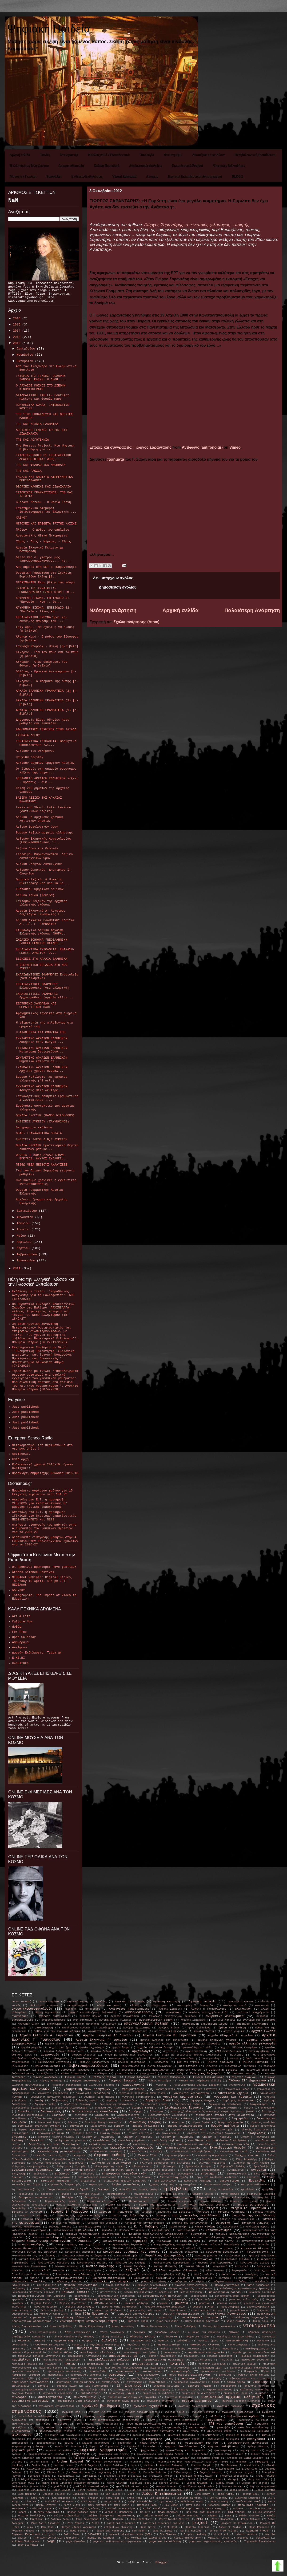 The width and height of the screenshot is (287, 2576). Describe the element at coordinates (211, 2472) in the screenshot. I see `Eugenio Montale` at that location.